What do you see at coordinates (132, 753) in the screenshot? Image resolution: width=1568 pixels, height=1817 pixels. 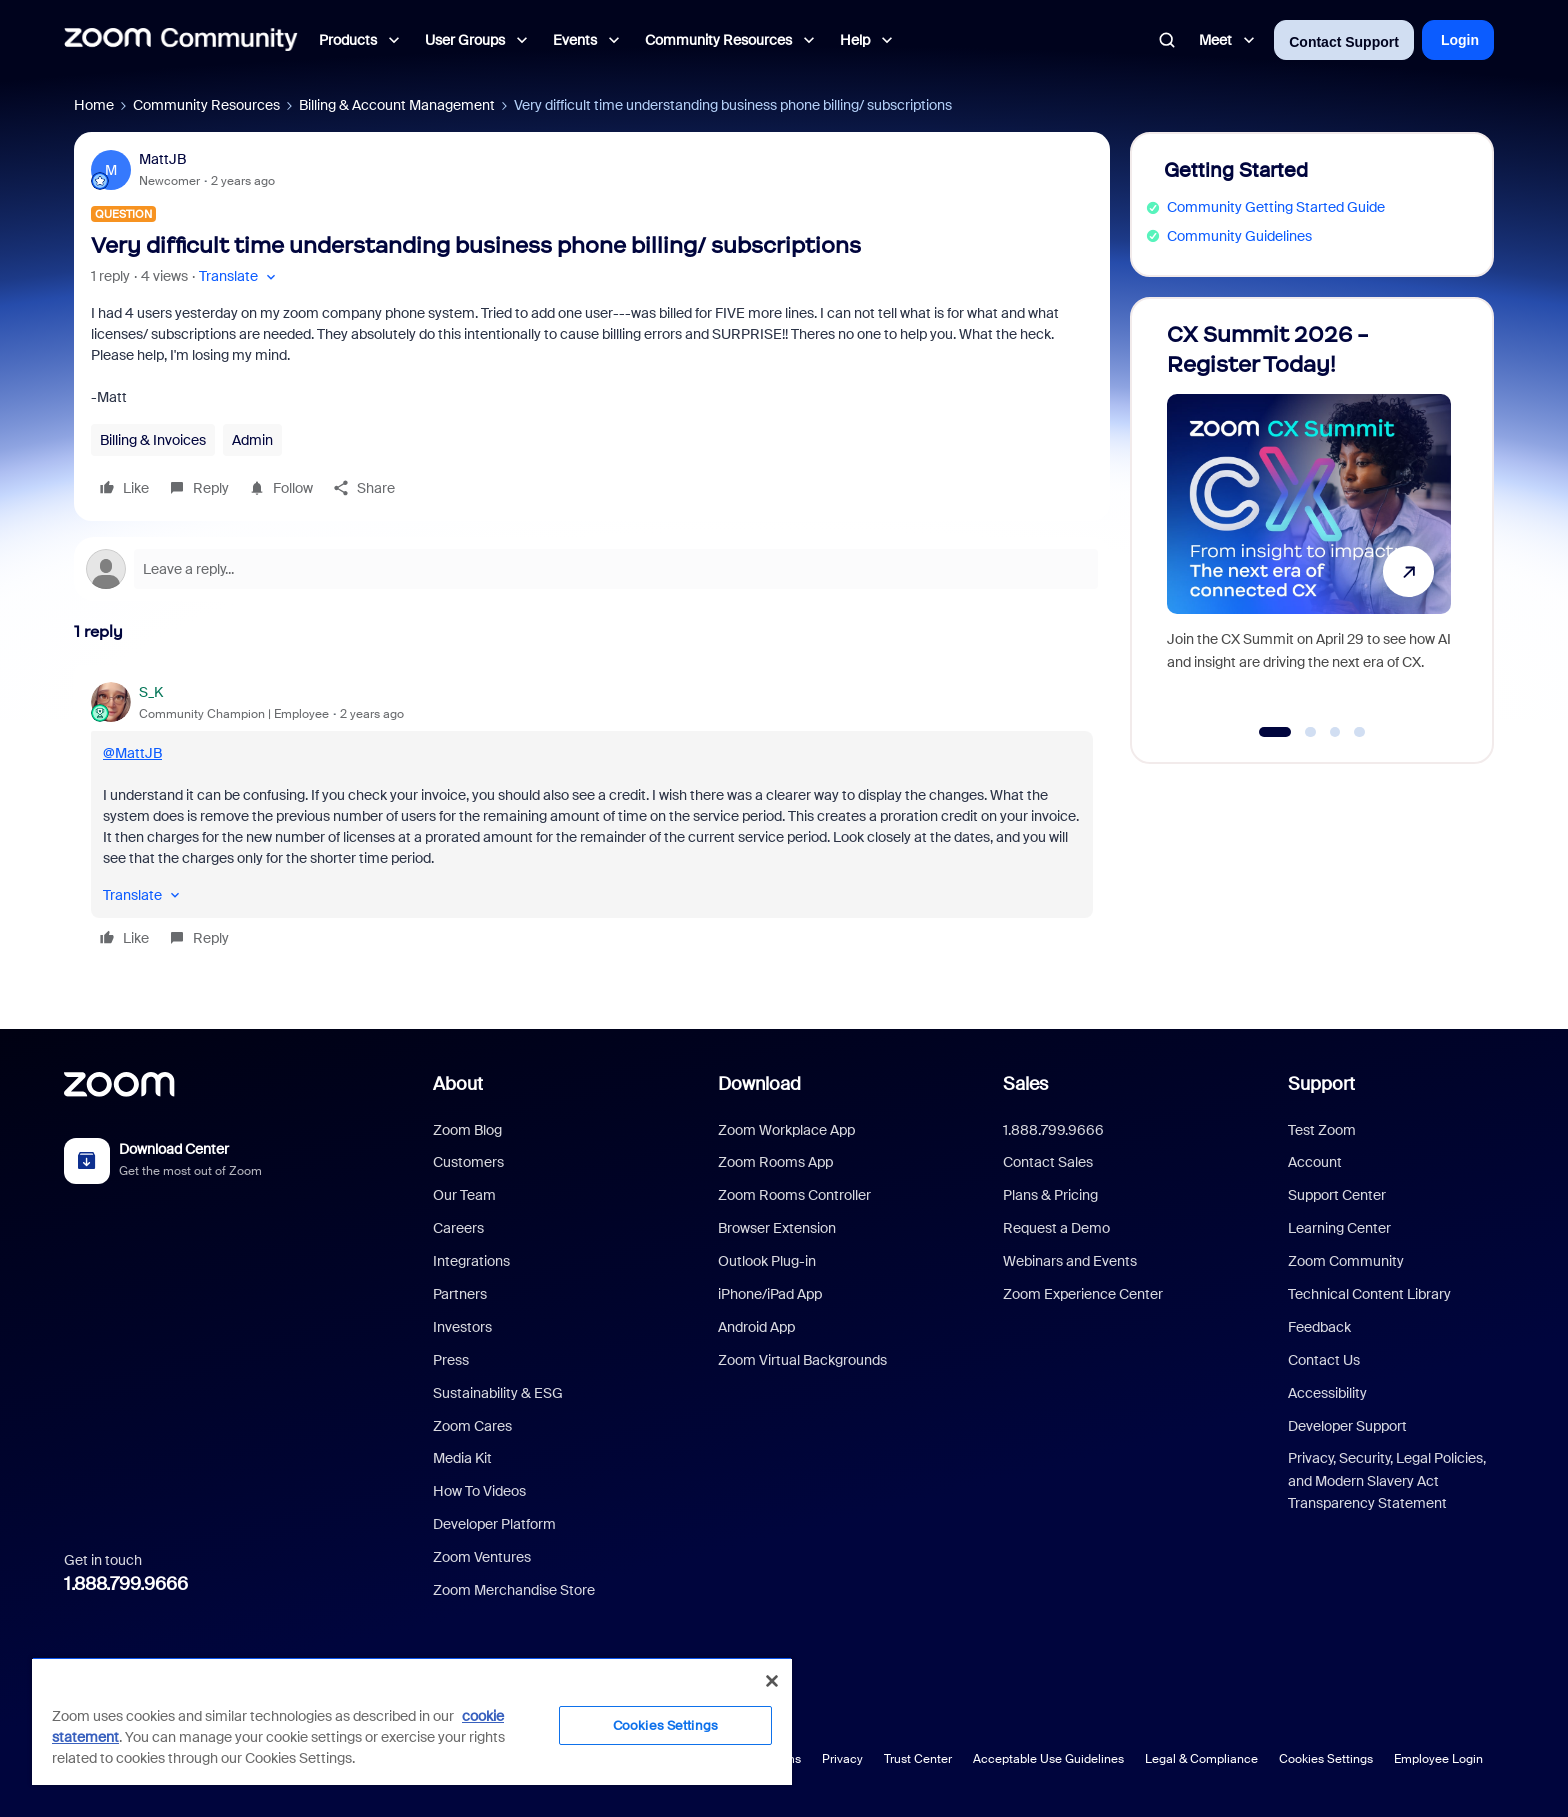 I see `@MattJB` at bounding box center [132, 753].